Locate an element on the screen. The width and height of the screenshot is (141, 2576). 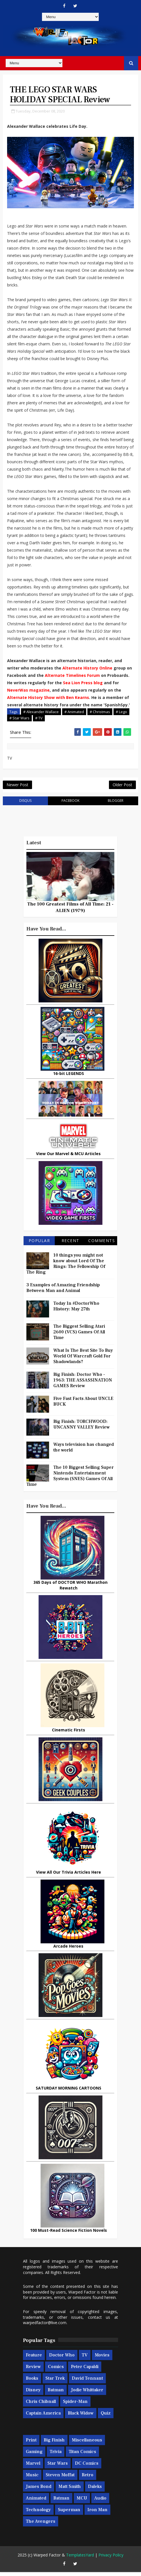
Steven Moffat is located at coordinates (60, 2479).